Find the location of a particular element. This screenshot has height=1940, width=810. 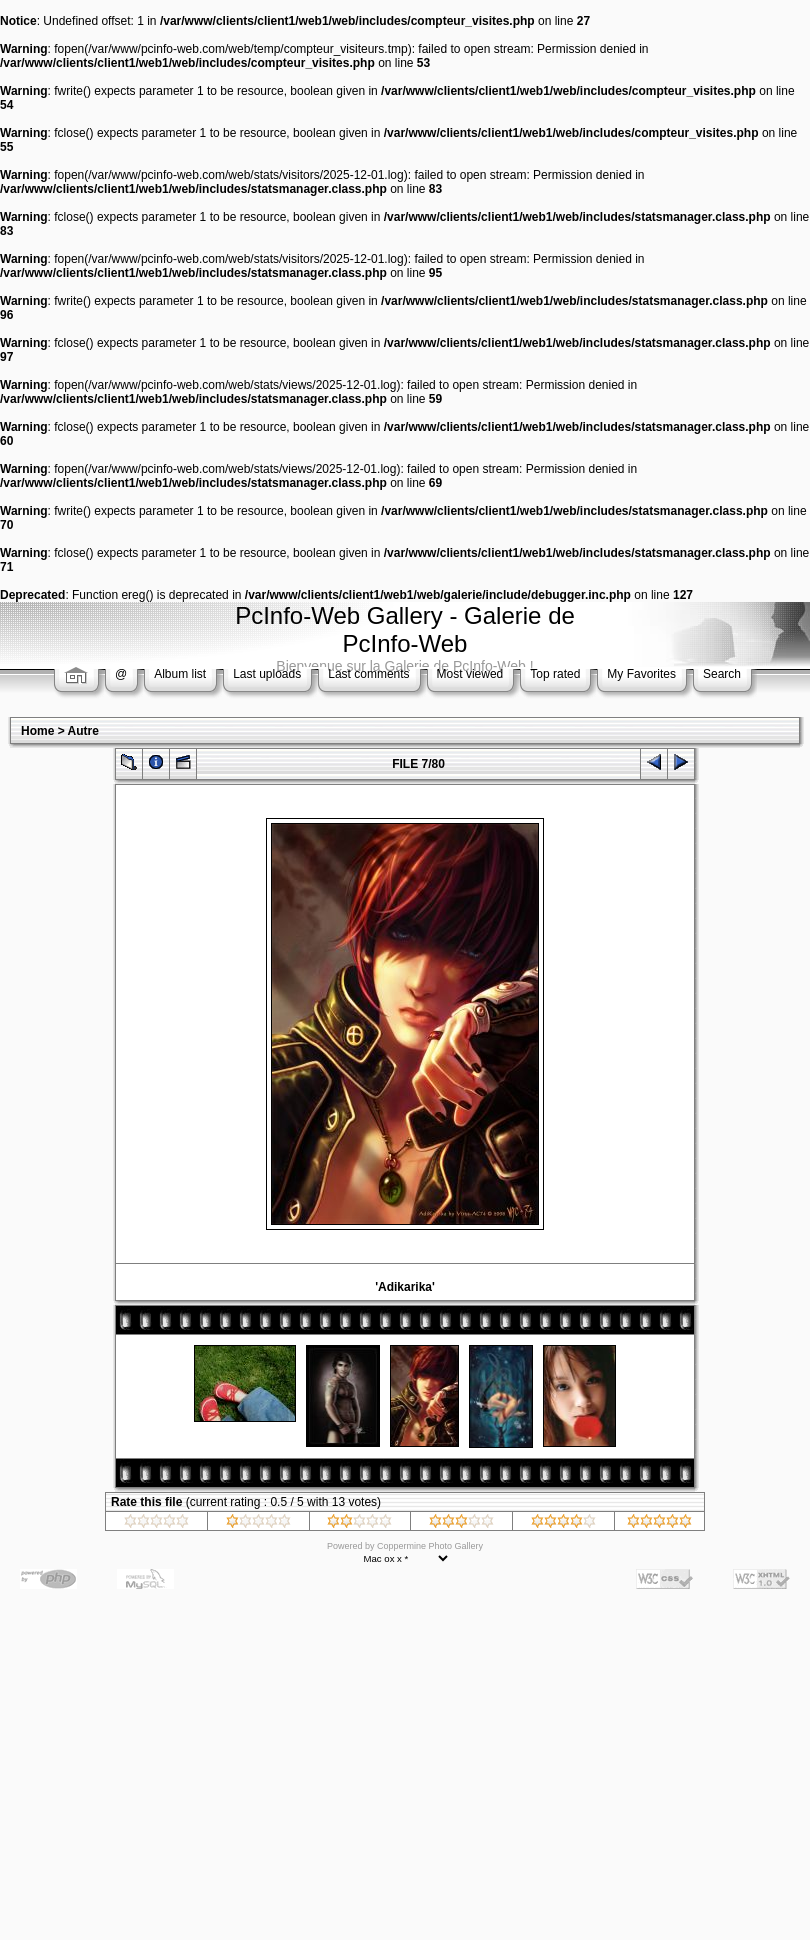

Top rated is located at coordinates (555, 674).